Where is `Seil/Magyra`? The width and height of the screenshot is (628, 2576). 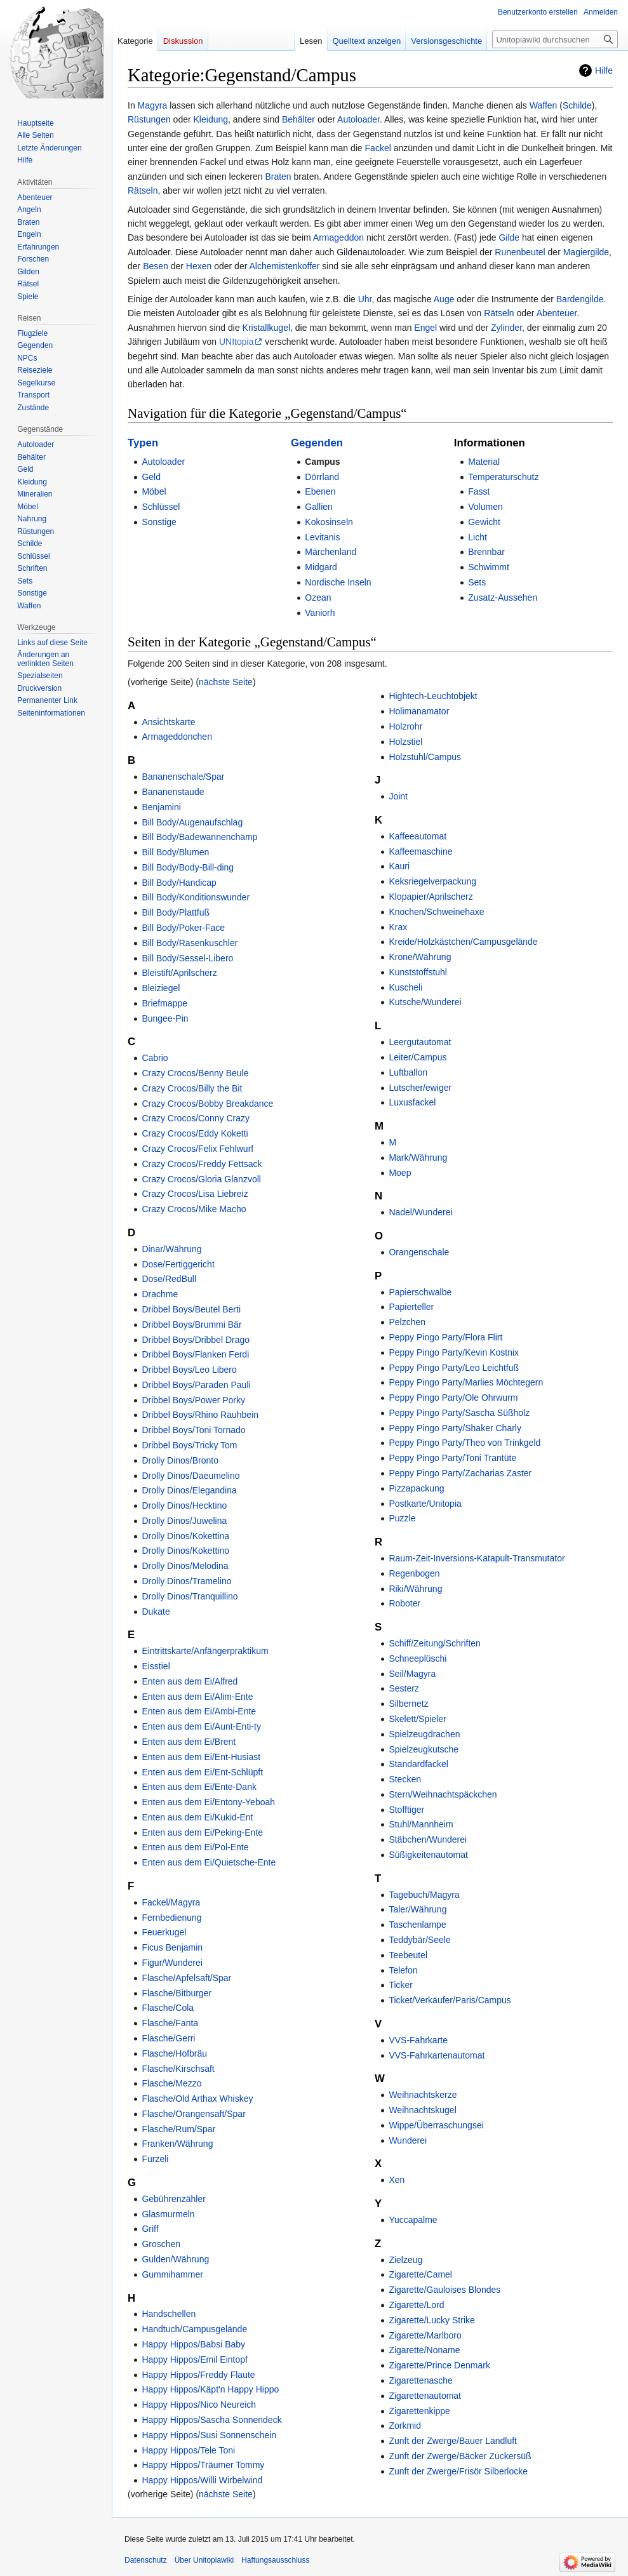
Seil/Magyra is located at coordinates (412, 1674).